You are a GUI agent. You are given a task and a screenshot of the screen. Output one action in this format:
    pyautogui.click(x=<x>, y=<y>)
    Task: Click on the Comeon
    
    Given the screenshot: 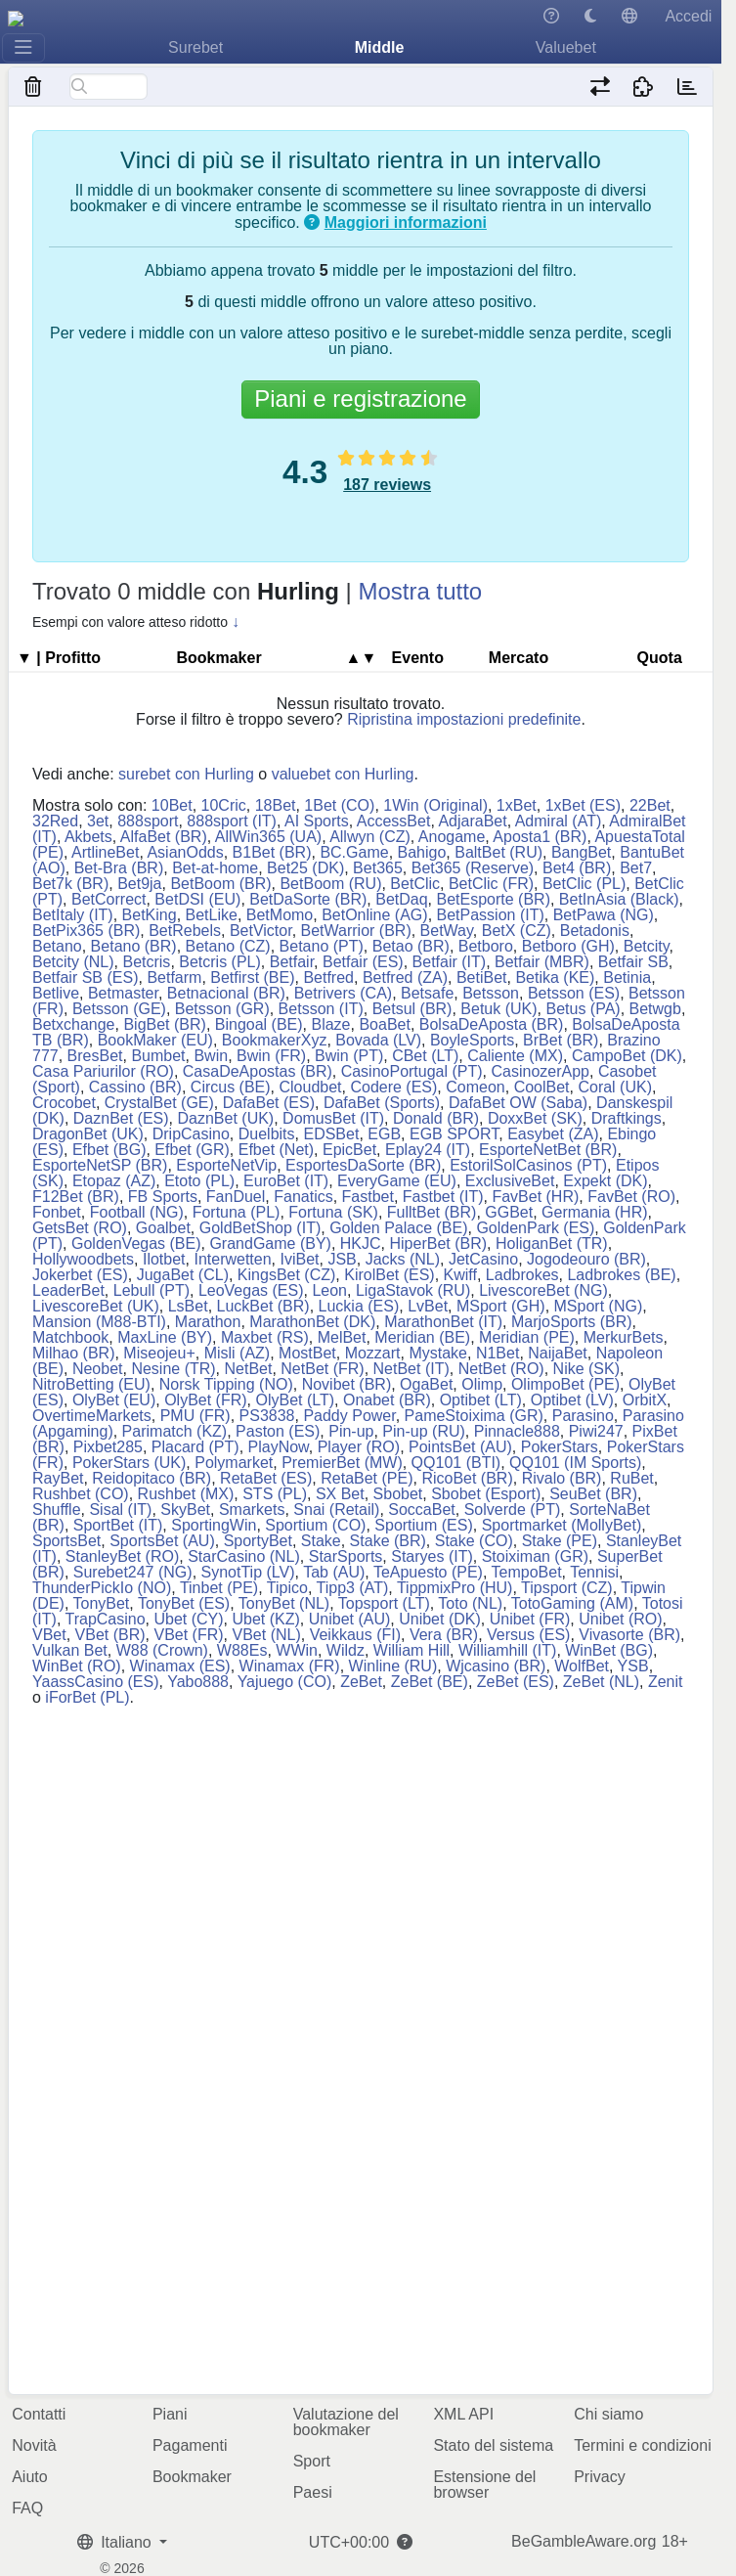 What is the action you would take?
    pyautogui.click(x=475, y=1087)
    